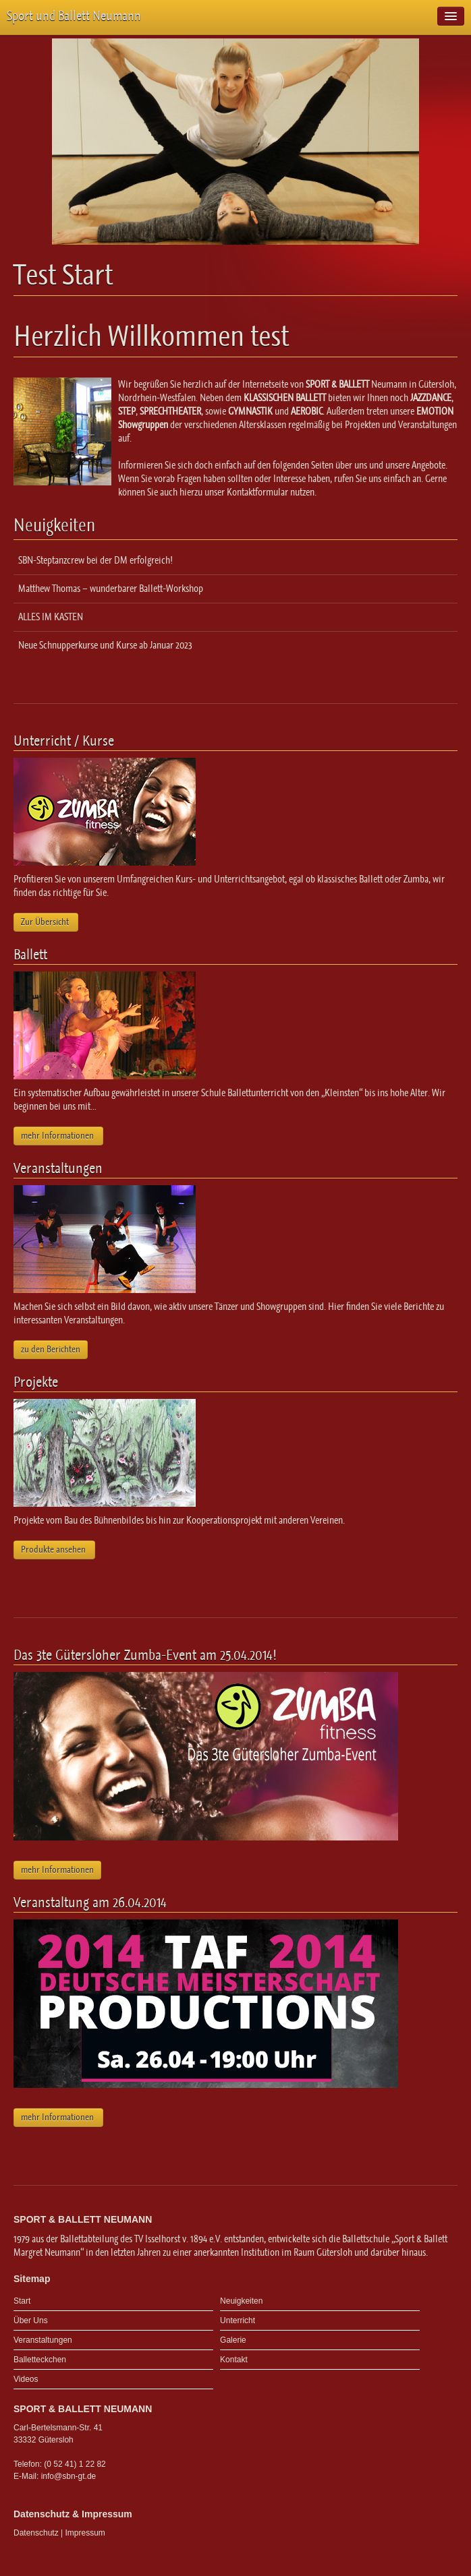 Image resolution: width=471 pixels, height=2576 pixels. I want to click on Über Uns, so click(30, 2320).